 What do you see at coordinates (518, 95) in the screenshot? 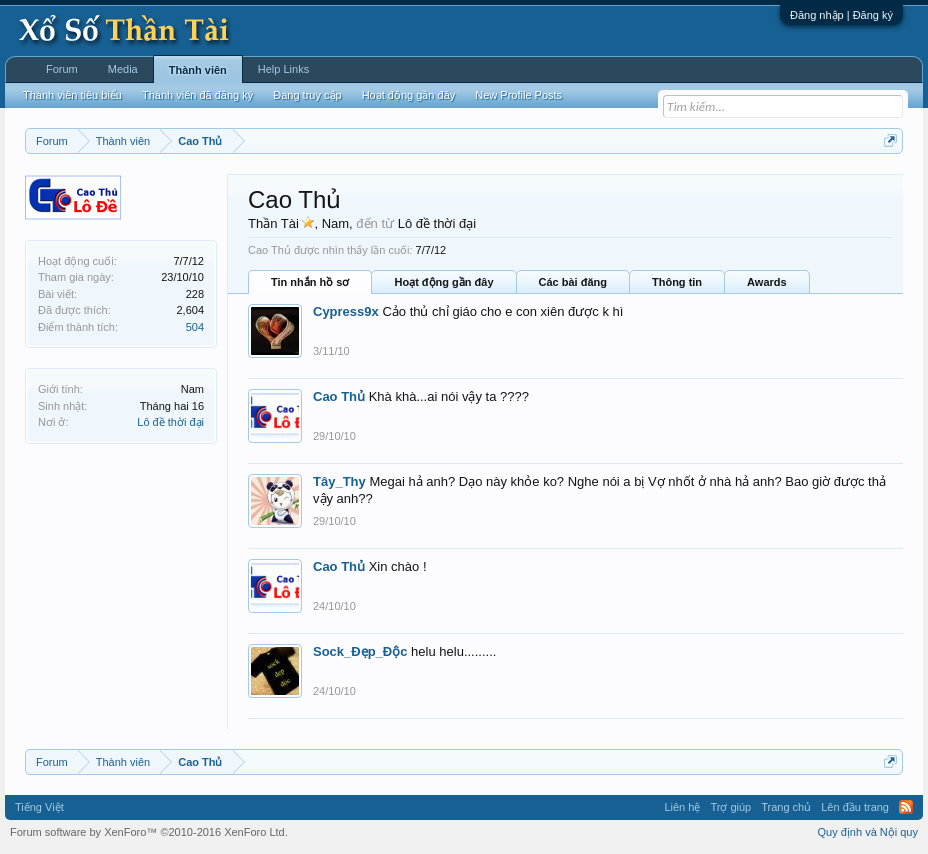
I see `New Profile Posts` at bounding box center [518, 95].